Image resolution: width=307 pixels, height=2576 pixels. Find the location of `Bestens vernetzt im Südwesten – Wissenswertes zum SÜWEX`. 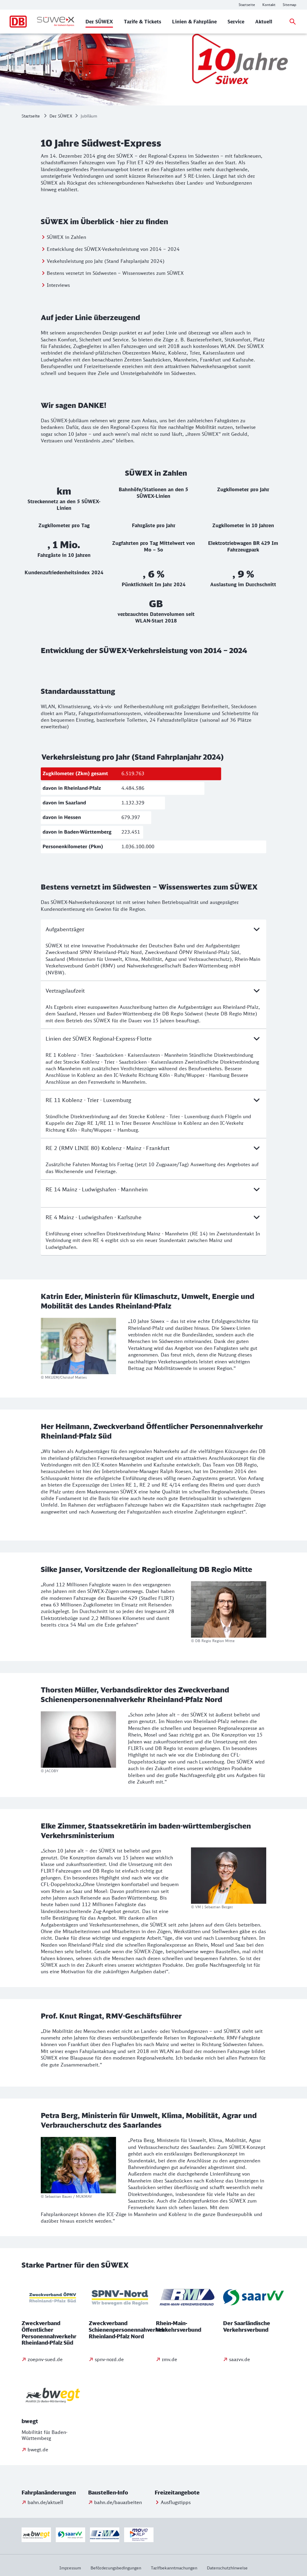

Bestens vernetzt im Südwesten – Wissenswertes zum SÜWEX is located at coordinates (115, 272).